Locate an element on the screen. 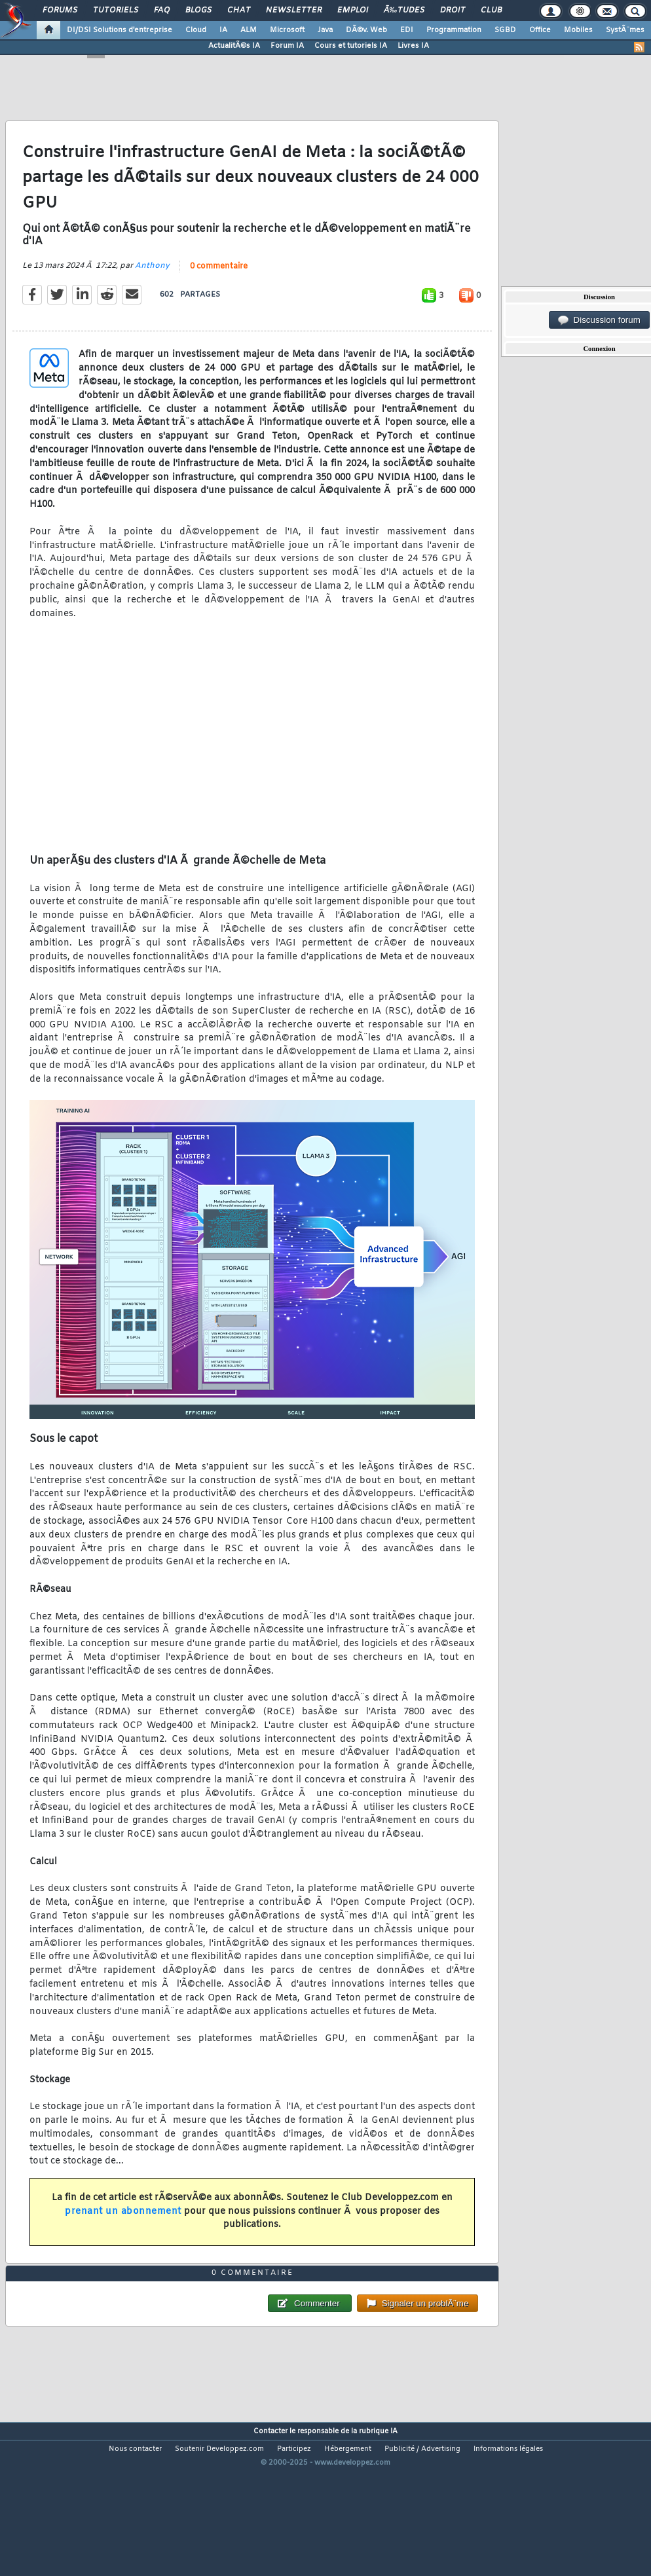 The width and height of the screenshot is (651, 2576). IA is located at coordinates (223, 30).